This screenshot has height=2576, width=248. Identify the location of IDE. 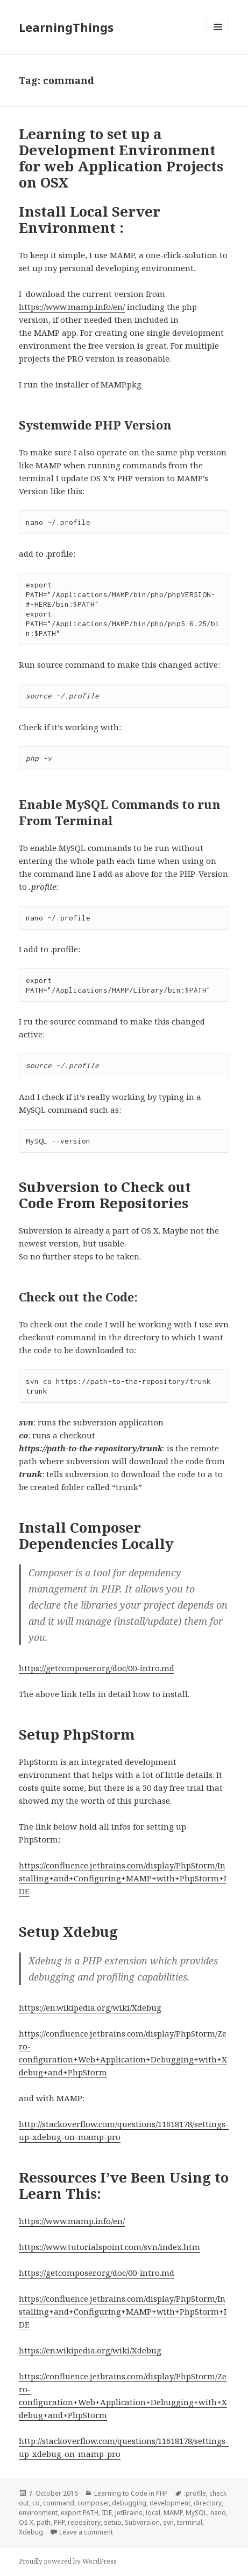
(107, 2512).